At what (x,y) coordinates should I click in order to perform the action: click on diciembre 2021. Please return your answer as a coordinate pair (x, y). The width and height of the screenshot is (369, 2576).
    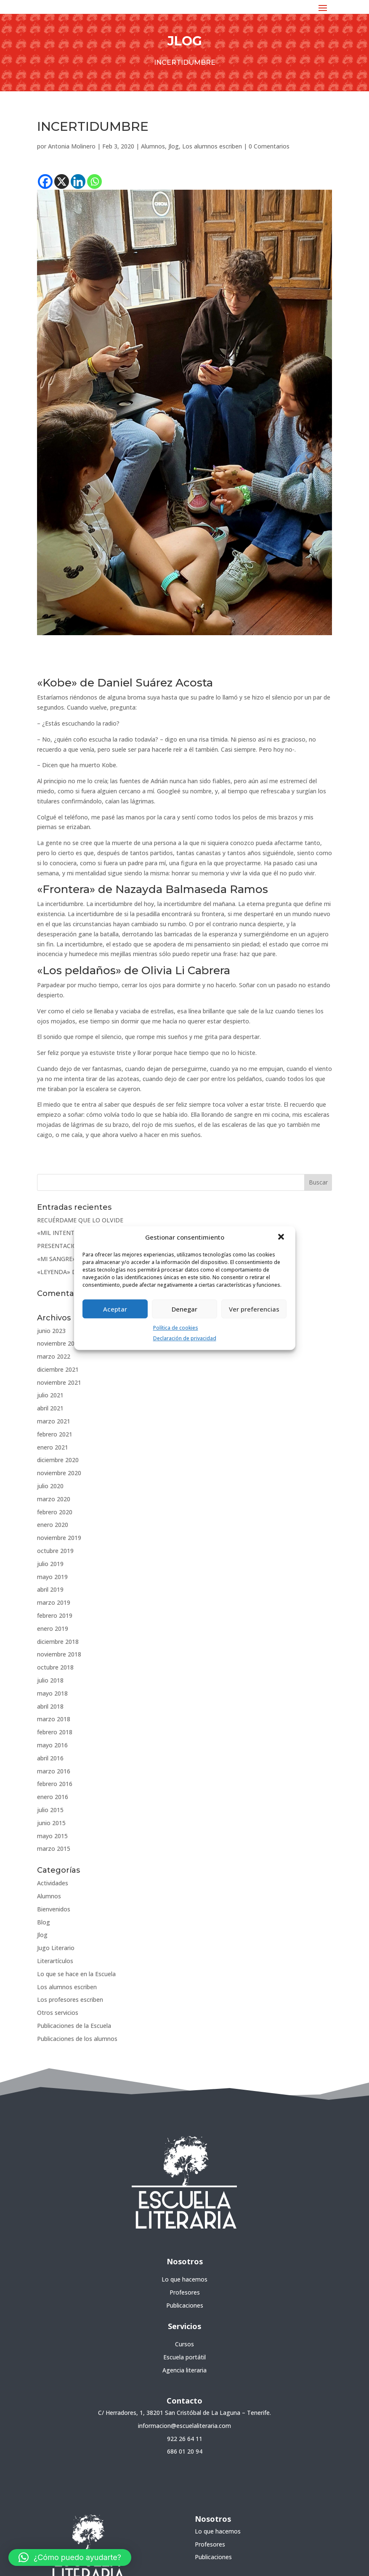
    Looking at the image, I should click on (58, 1369).